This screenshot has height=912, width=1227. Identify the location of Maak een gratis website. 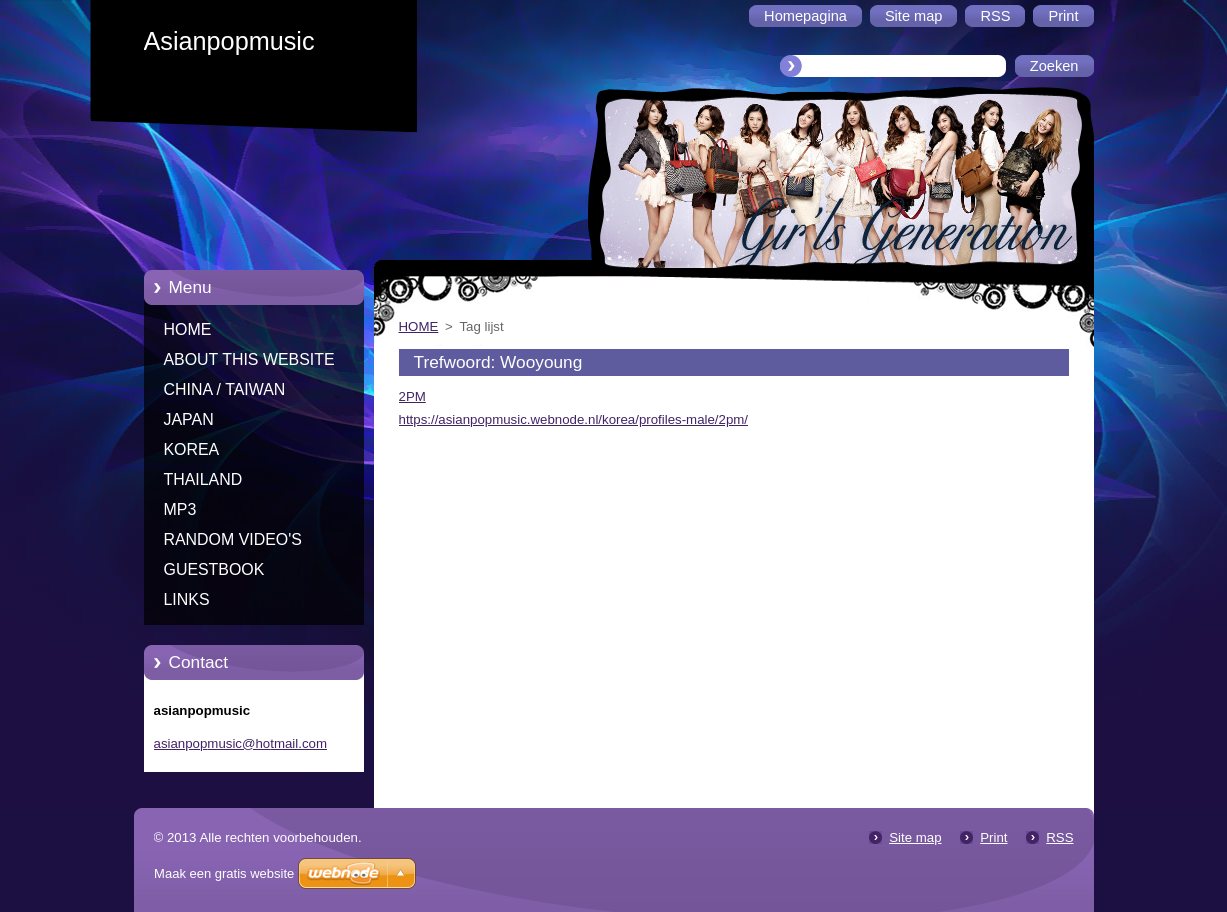
(224, 873).